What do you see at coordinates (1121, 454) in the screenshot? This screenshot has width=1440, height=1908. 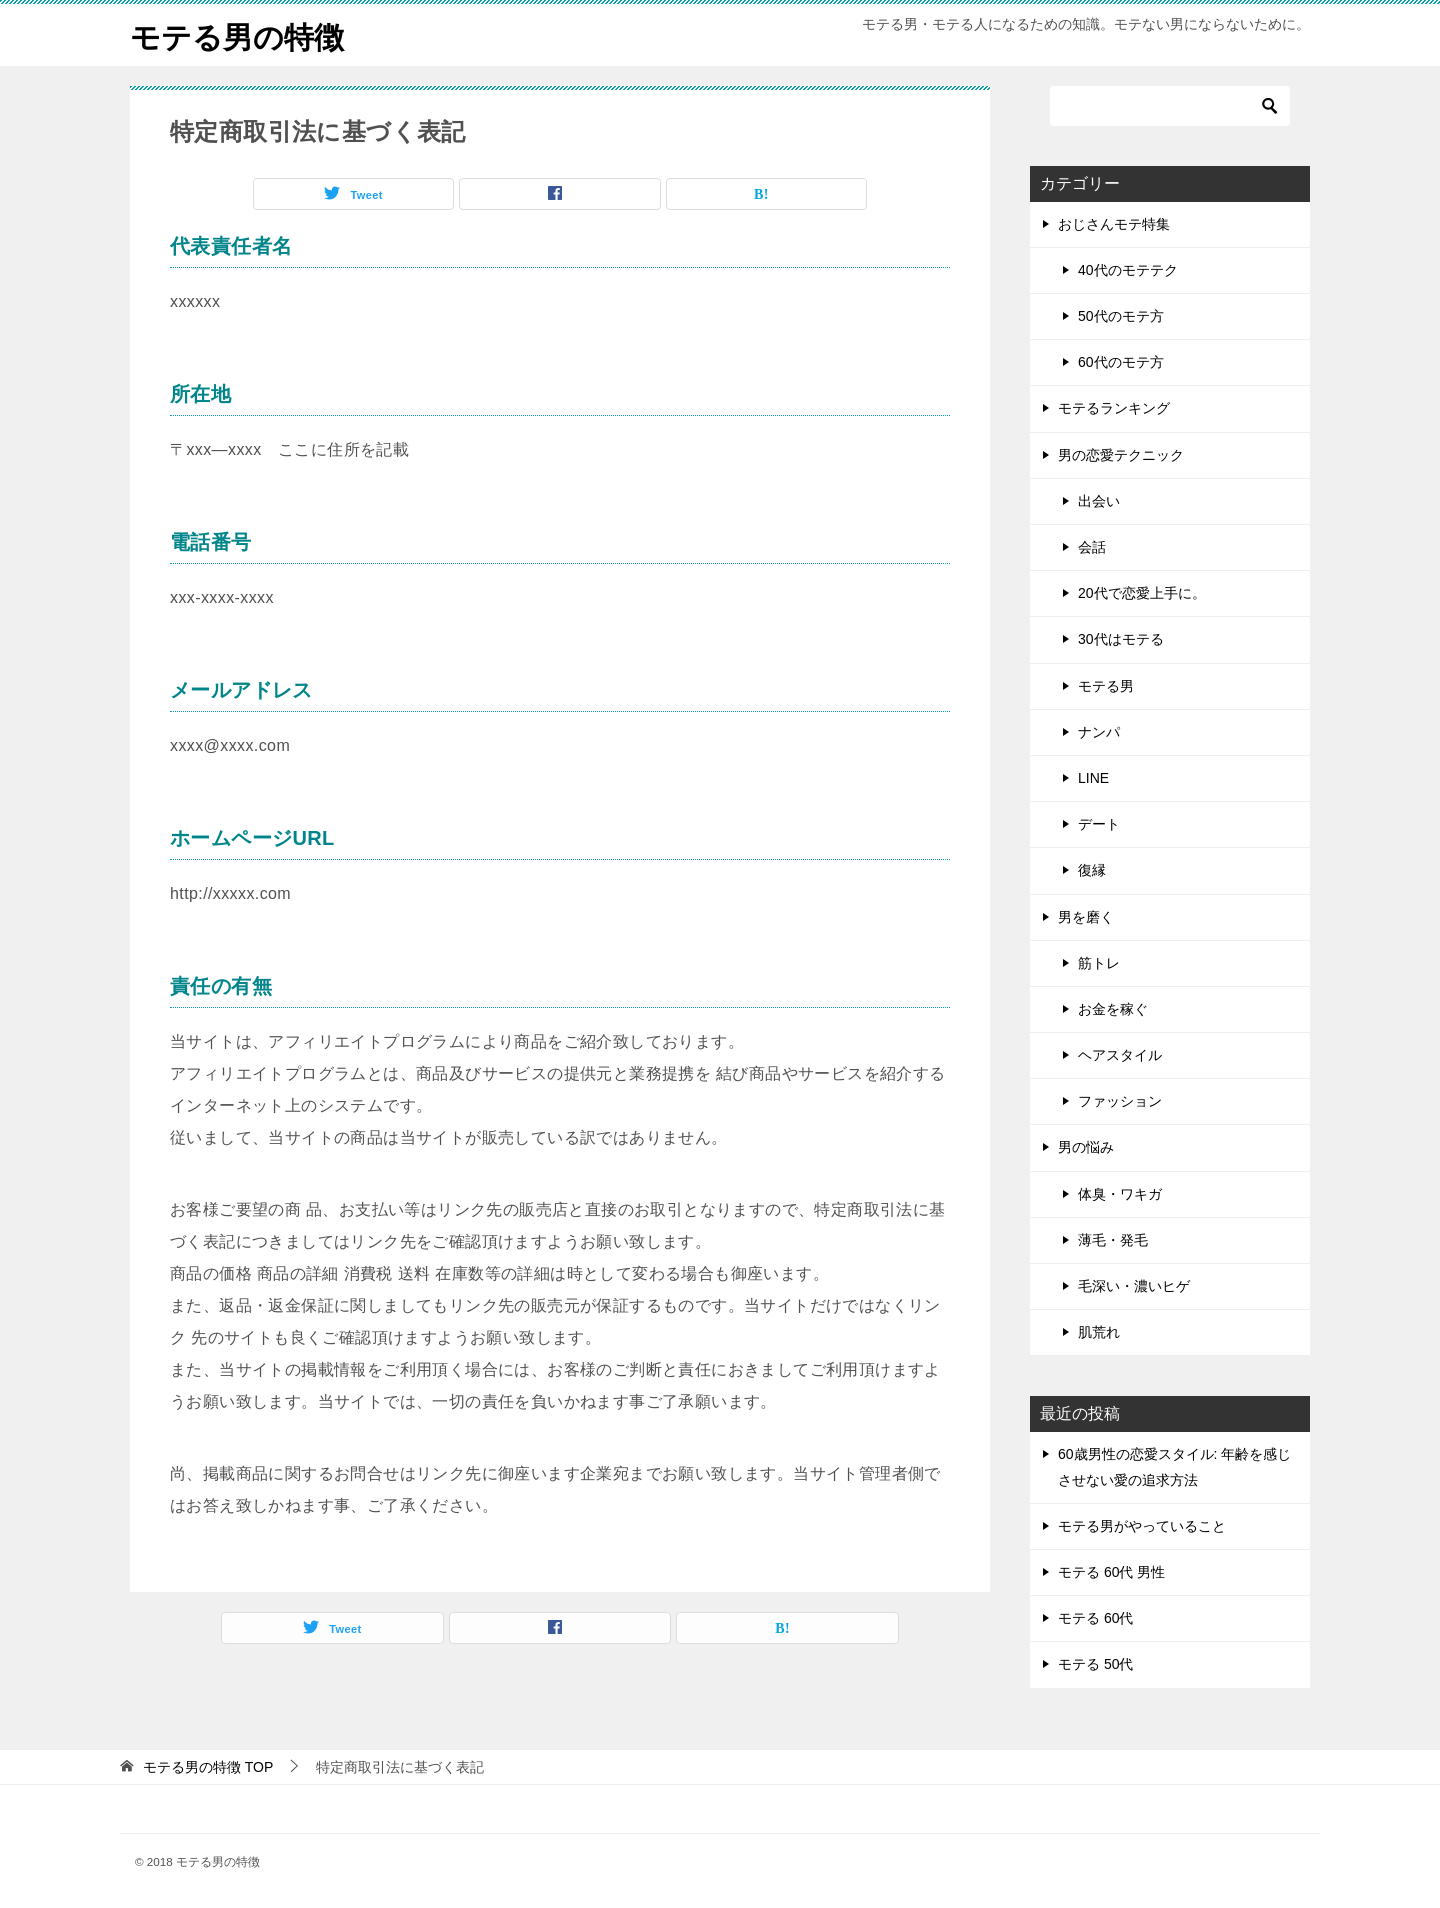 I see `男の恋愛テクニック` at bounding box center [1121, 454].